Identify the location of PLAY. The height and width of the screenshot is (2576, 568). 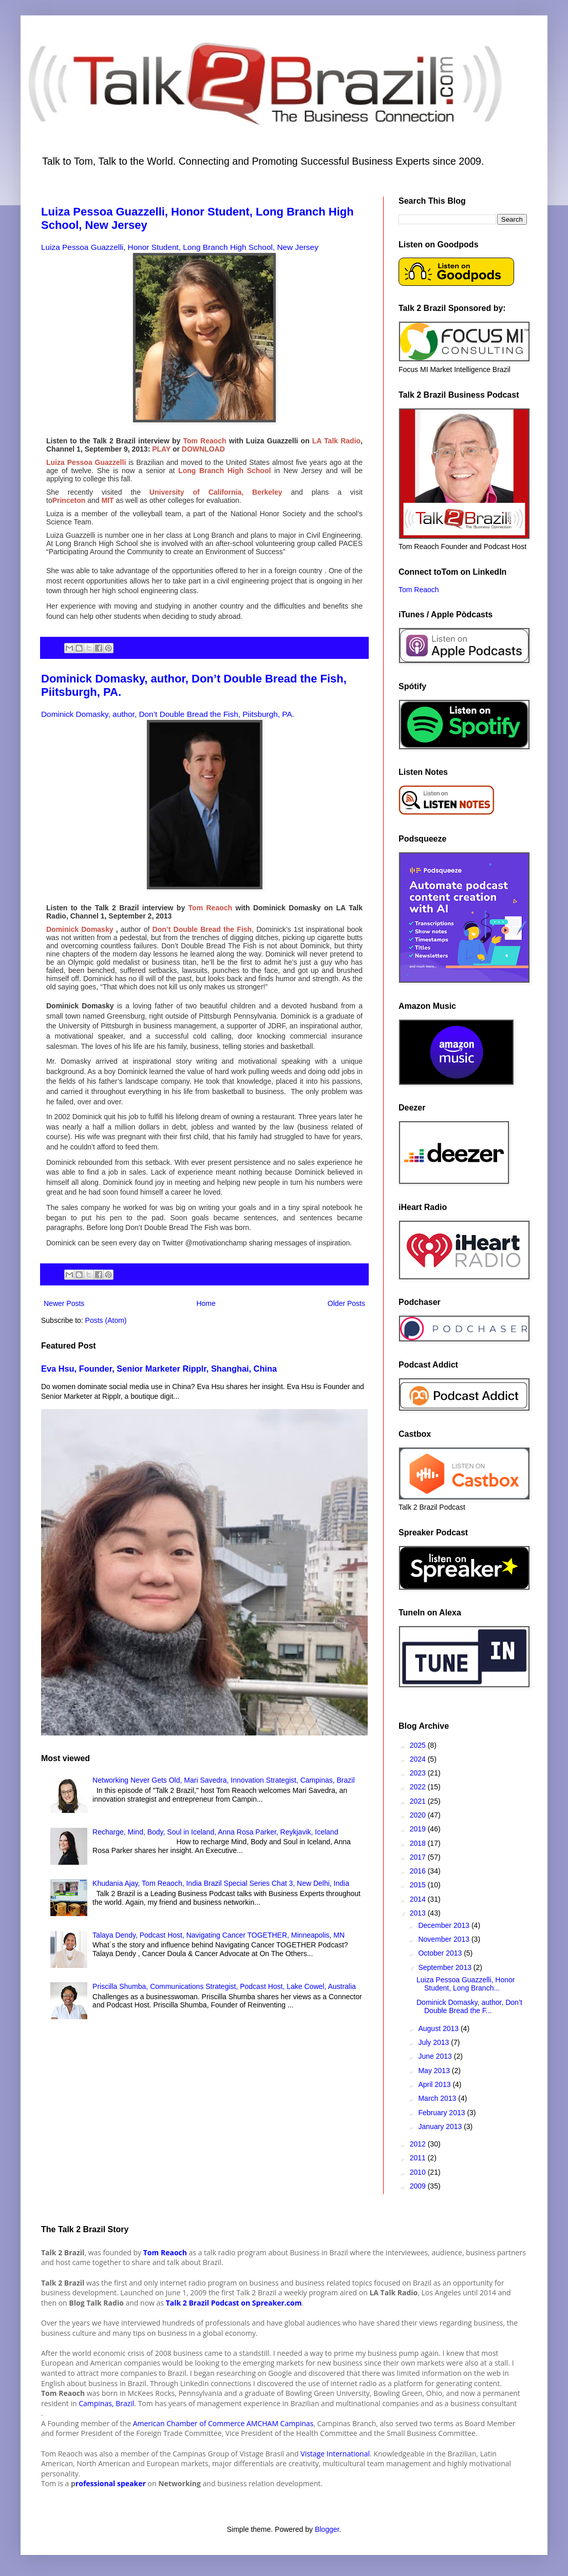
(161, 449).